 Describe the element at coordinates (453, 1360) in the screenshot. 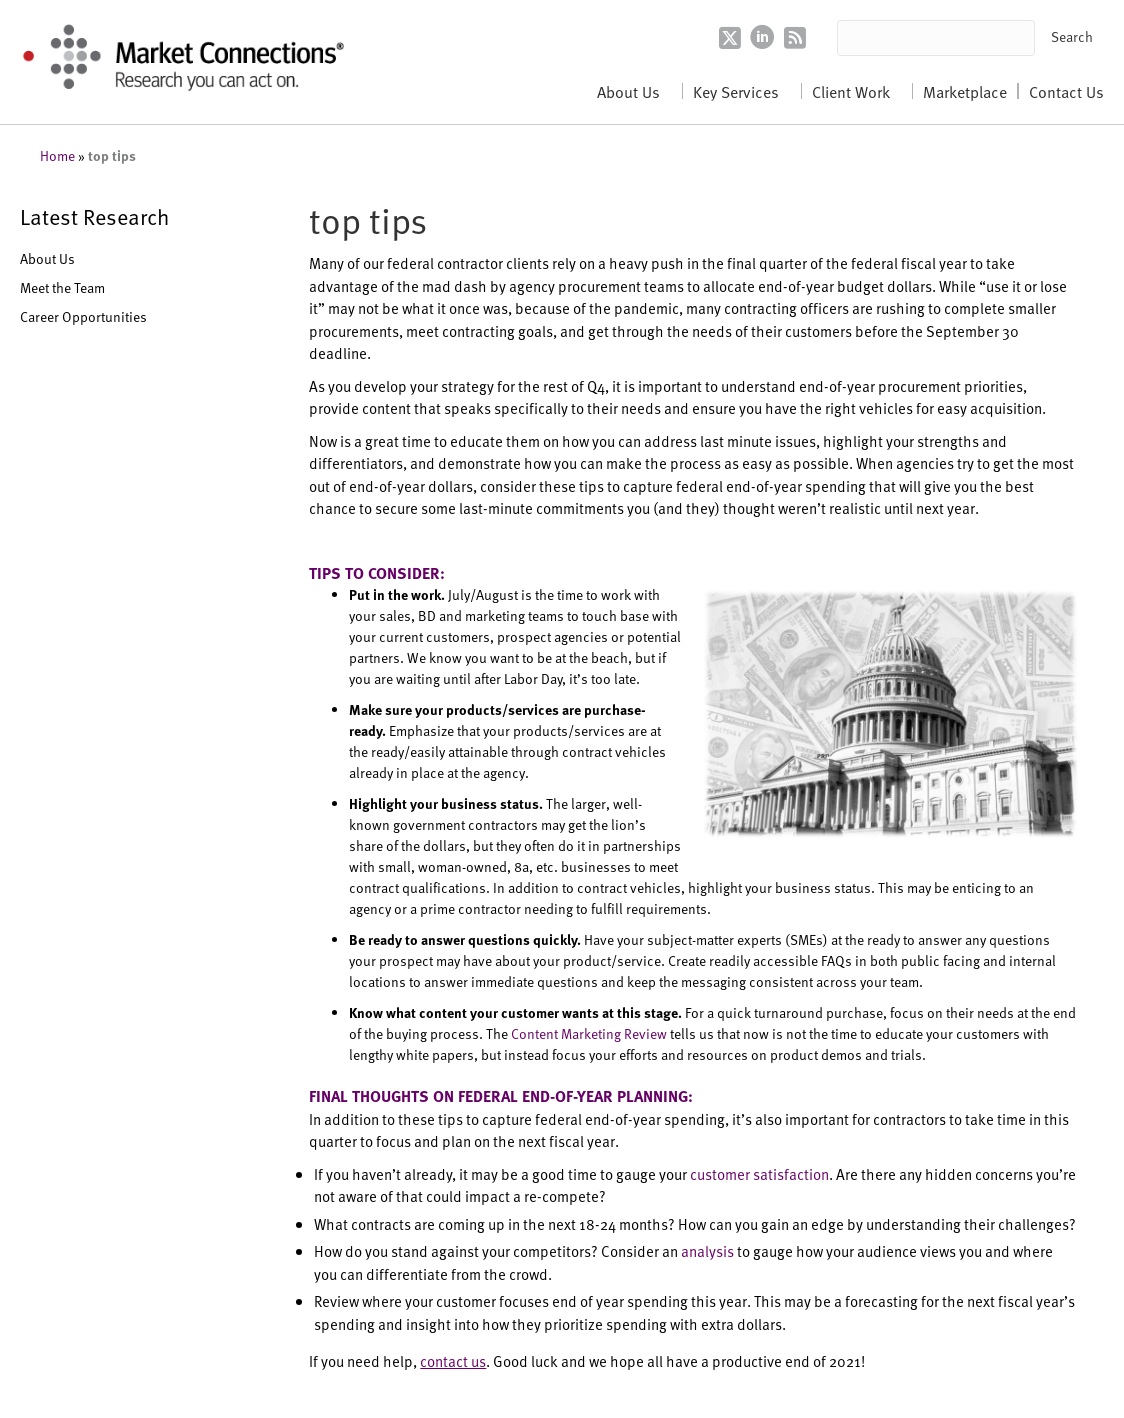

I see `contact us` at that location.